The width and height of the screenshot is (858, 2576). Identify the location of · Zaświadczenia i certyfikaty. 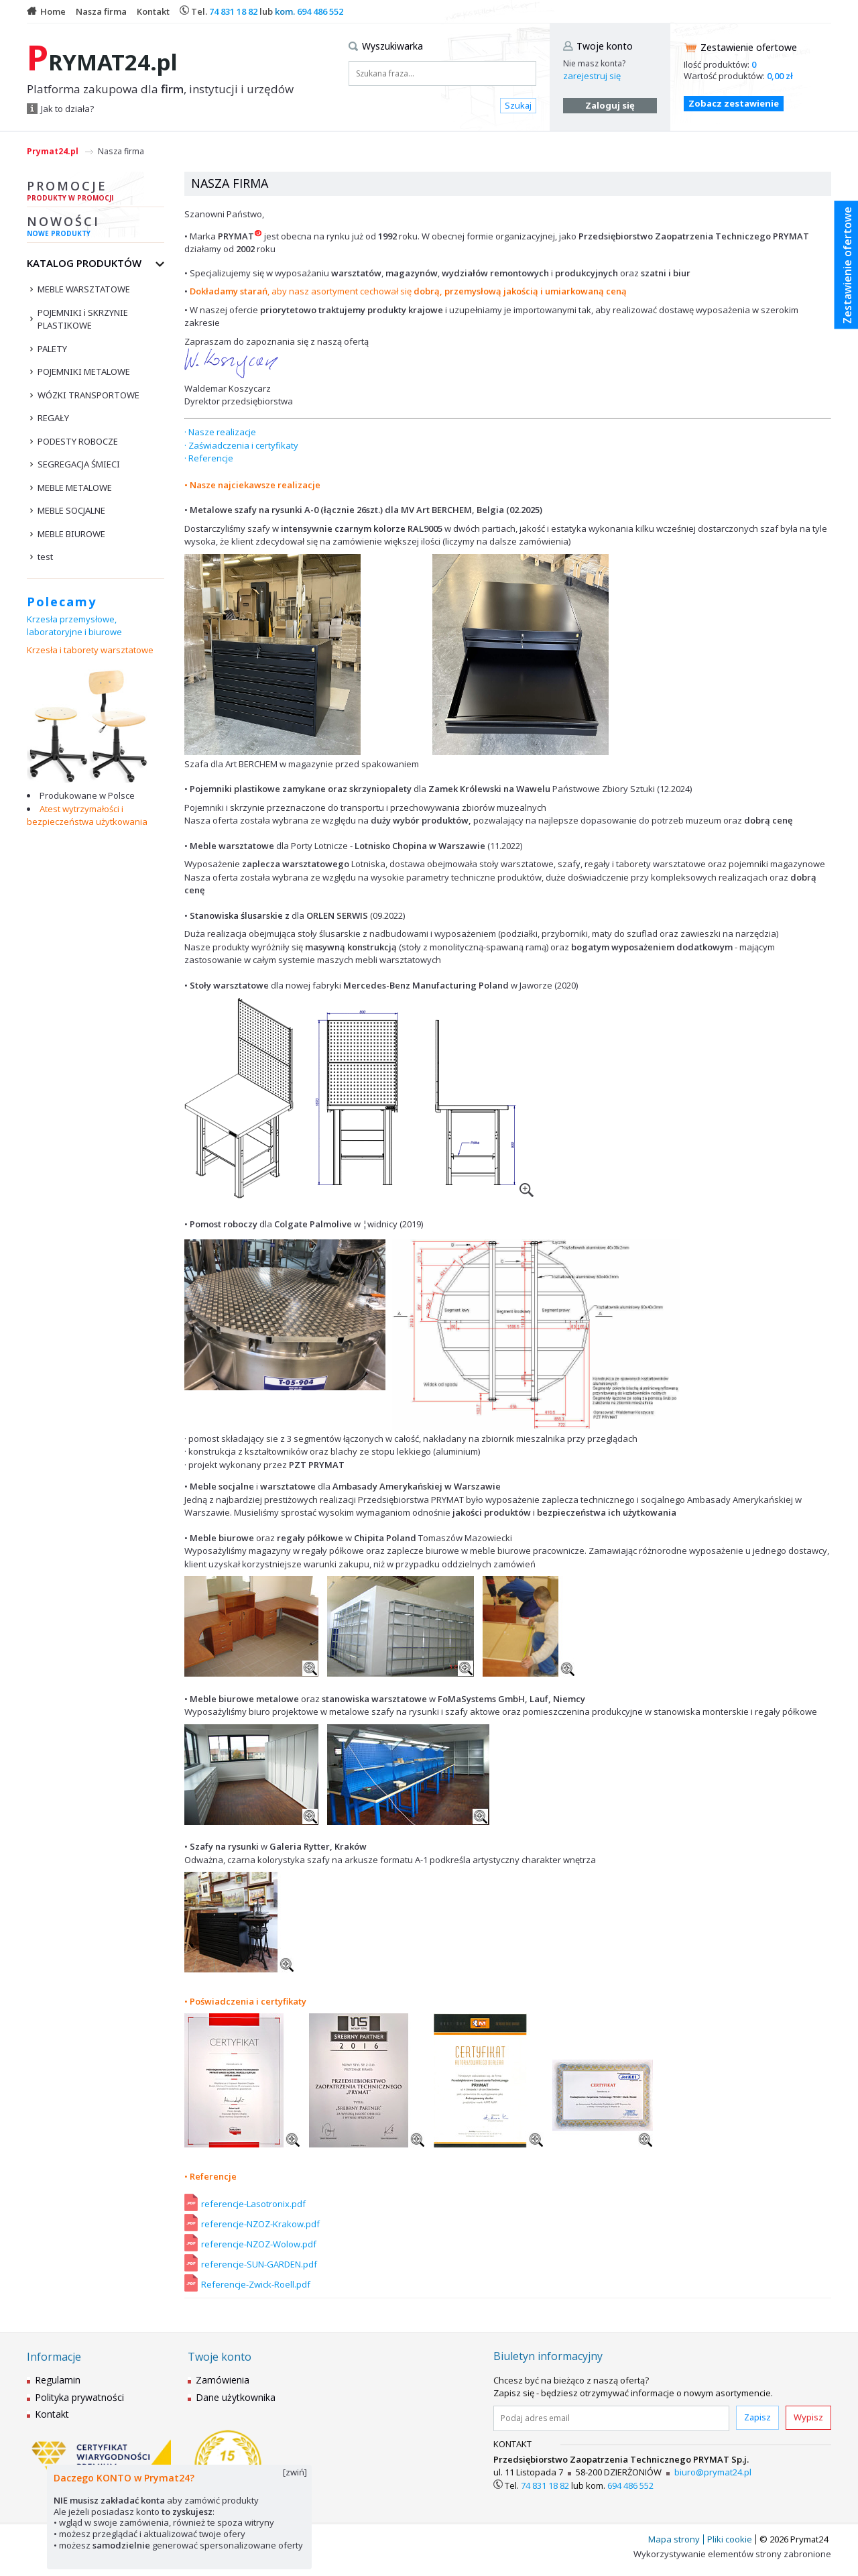
(241, 445).